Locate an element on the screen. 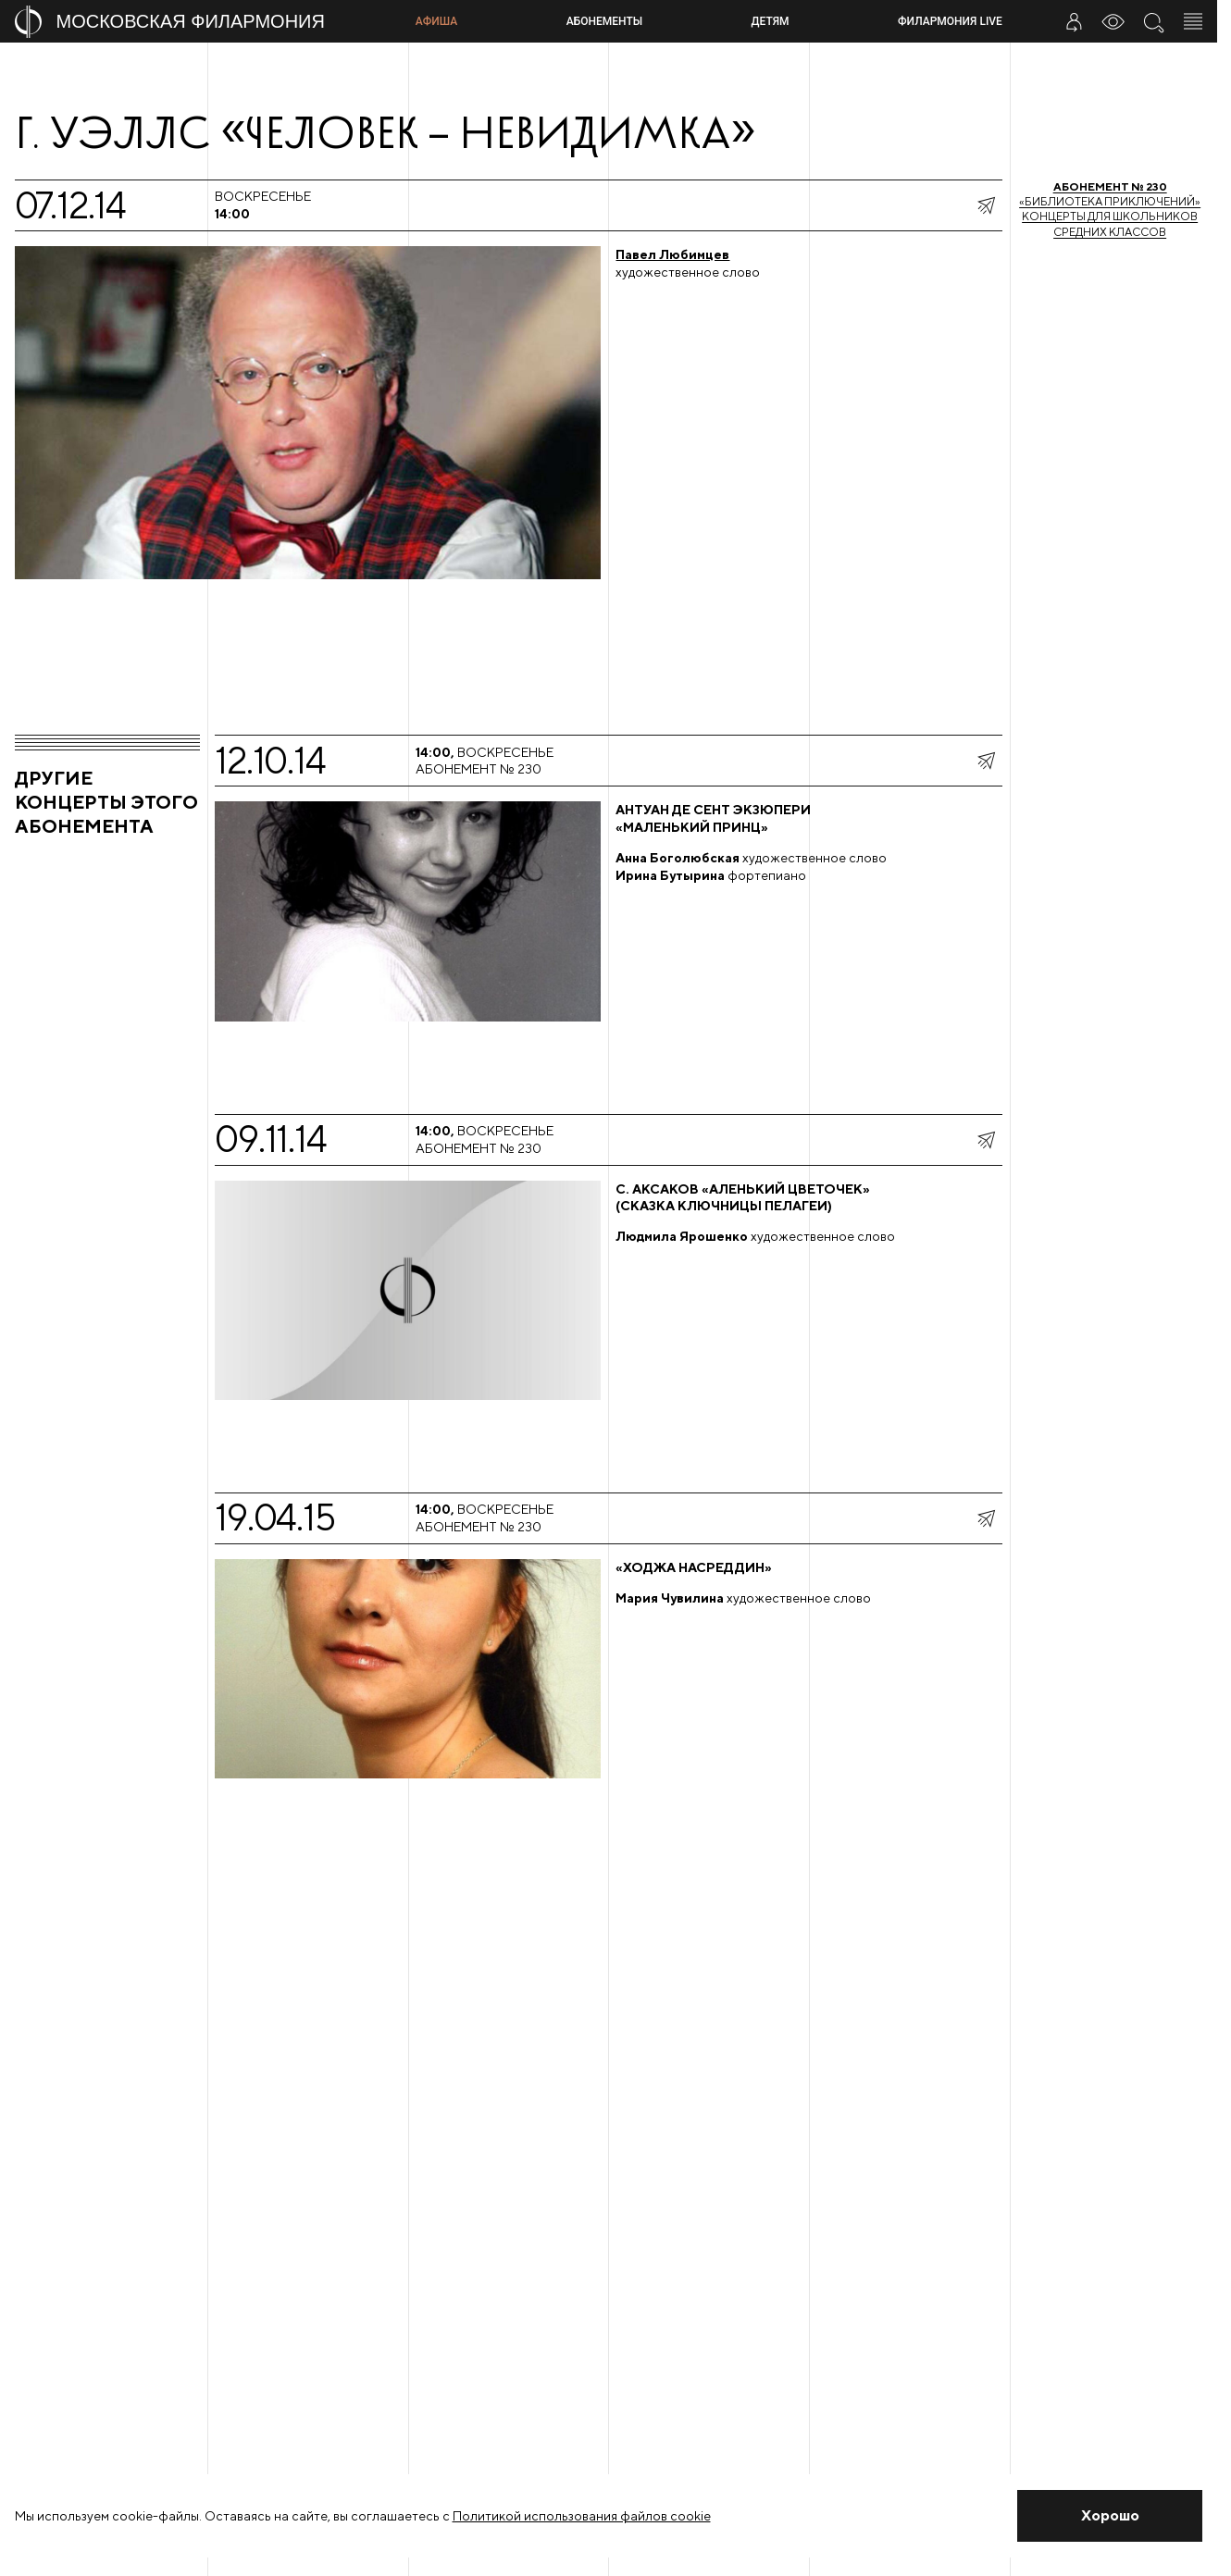 The height and width of the screenshot is (2576, 1231). [показать меню поделиться] is located at coordinates (985, 205).